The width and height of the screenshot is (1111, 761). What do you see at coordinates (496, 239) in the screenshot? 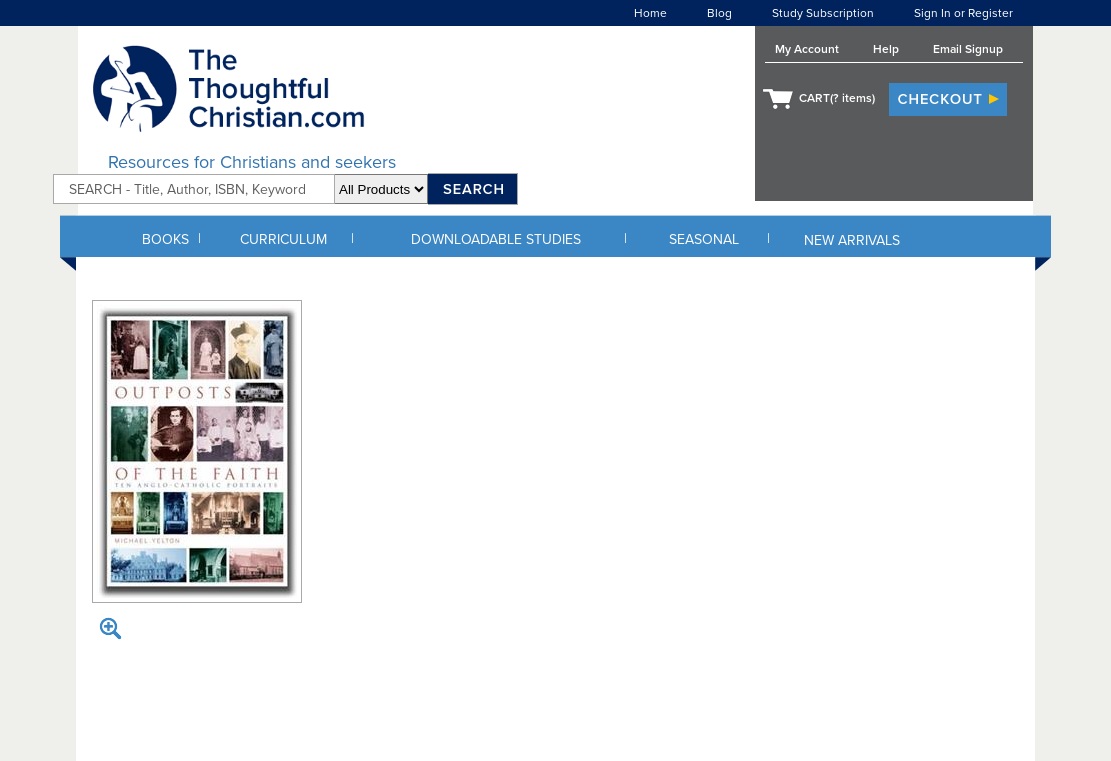
I see `DOWNLOADABLE STUDIES` at bounding box center [496, 239].